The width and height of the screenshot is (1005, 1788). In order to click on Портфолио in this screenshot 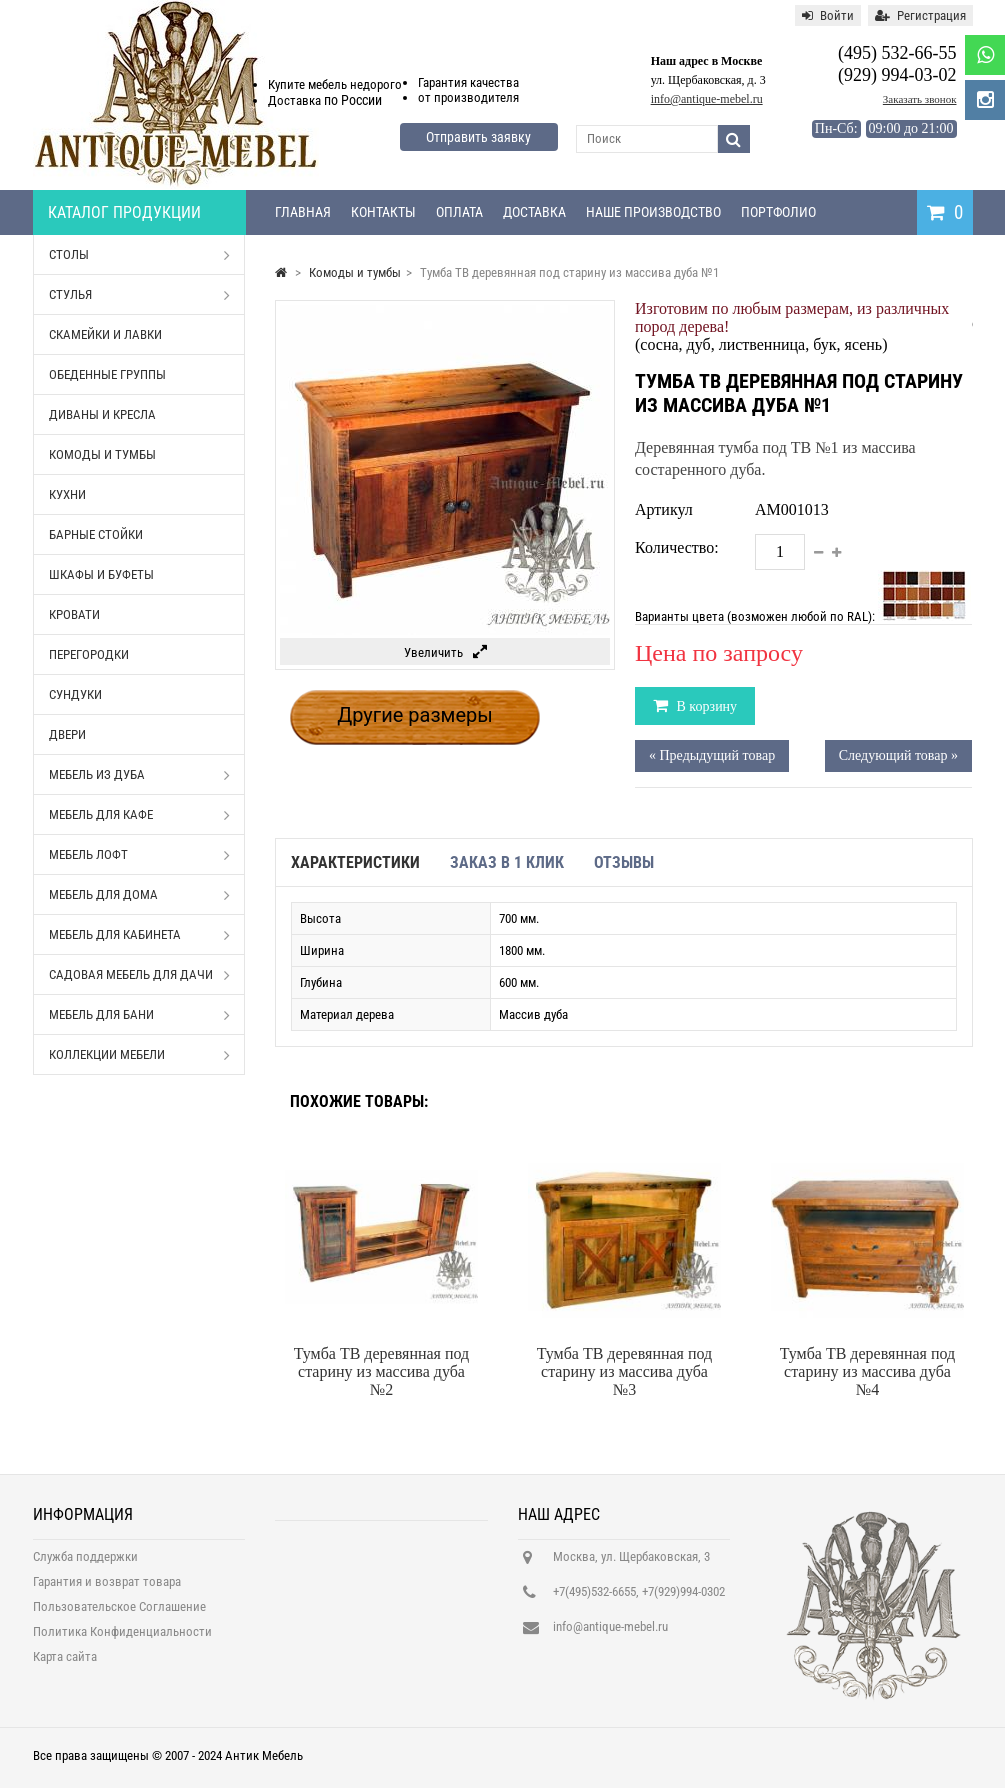, I will do `click(778, 212)`.